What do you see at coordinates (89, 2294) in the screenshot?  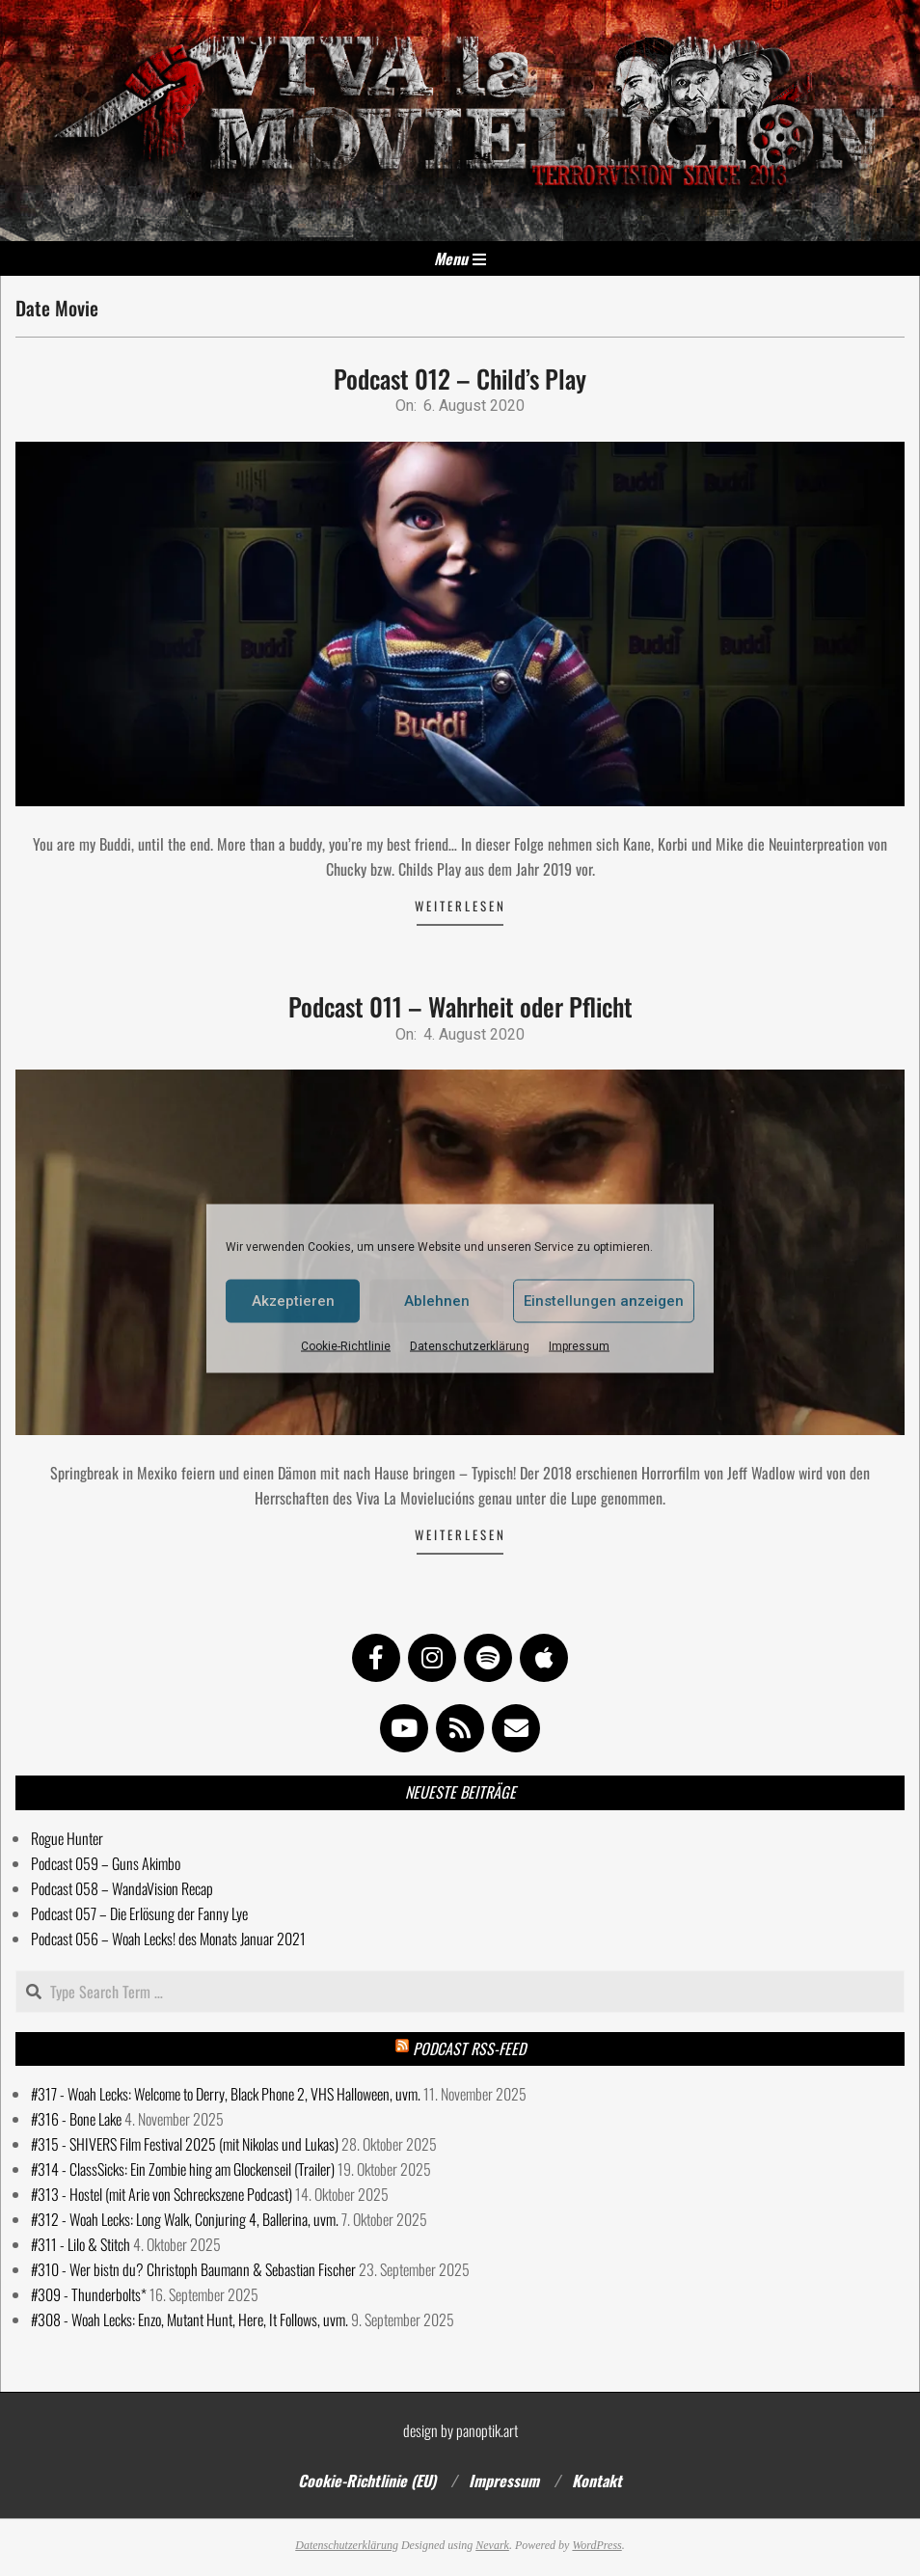 I see `#309 - Thunderbolts*` at bounding box center [89, 2294].